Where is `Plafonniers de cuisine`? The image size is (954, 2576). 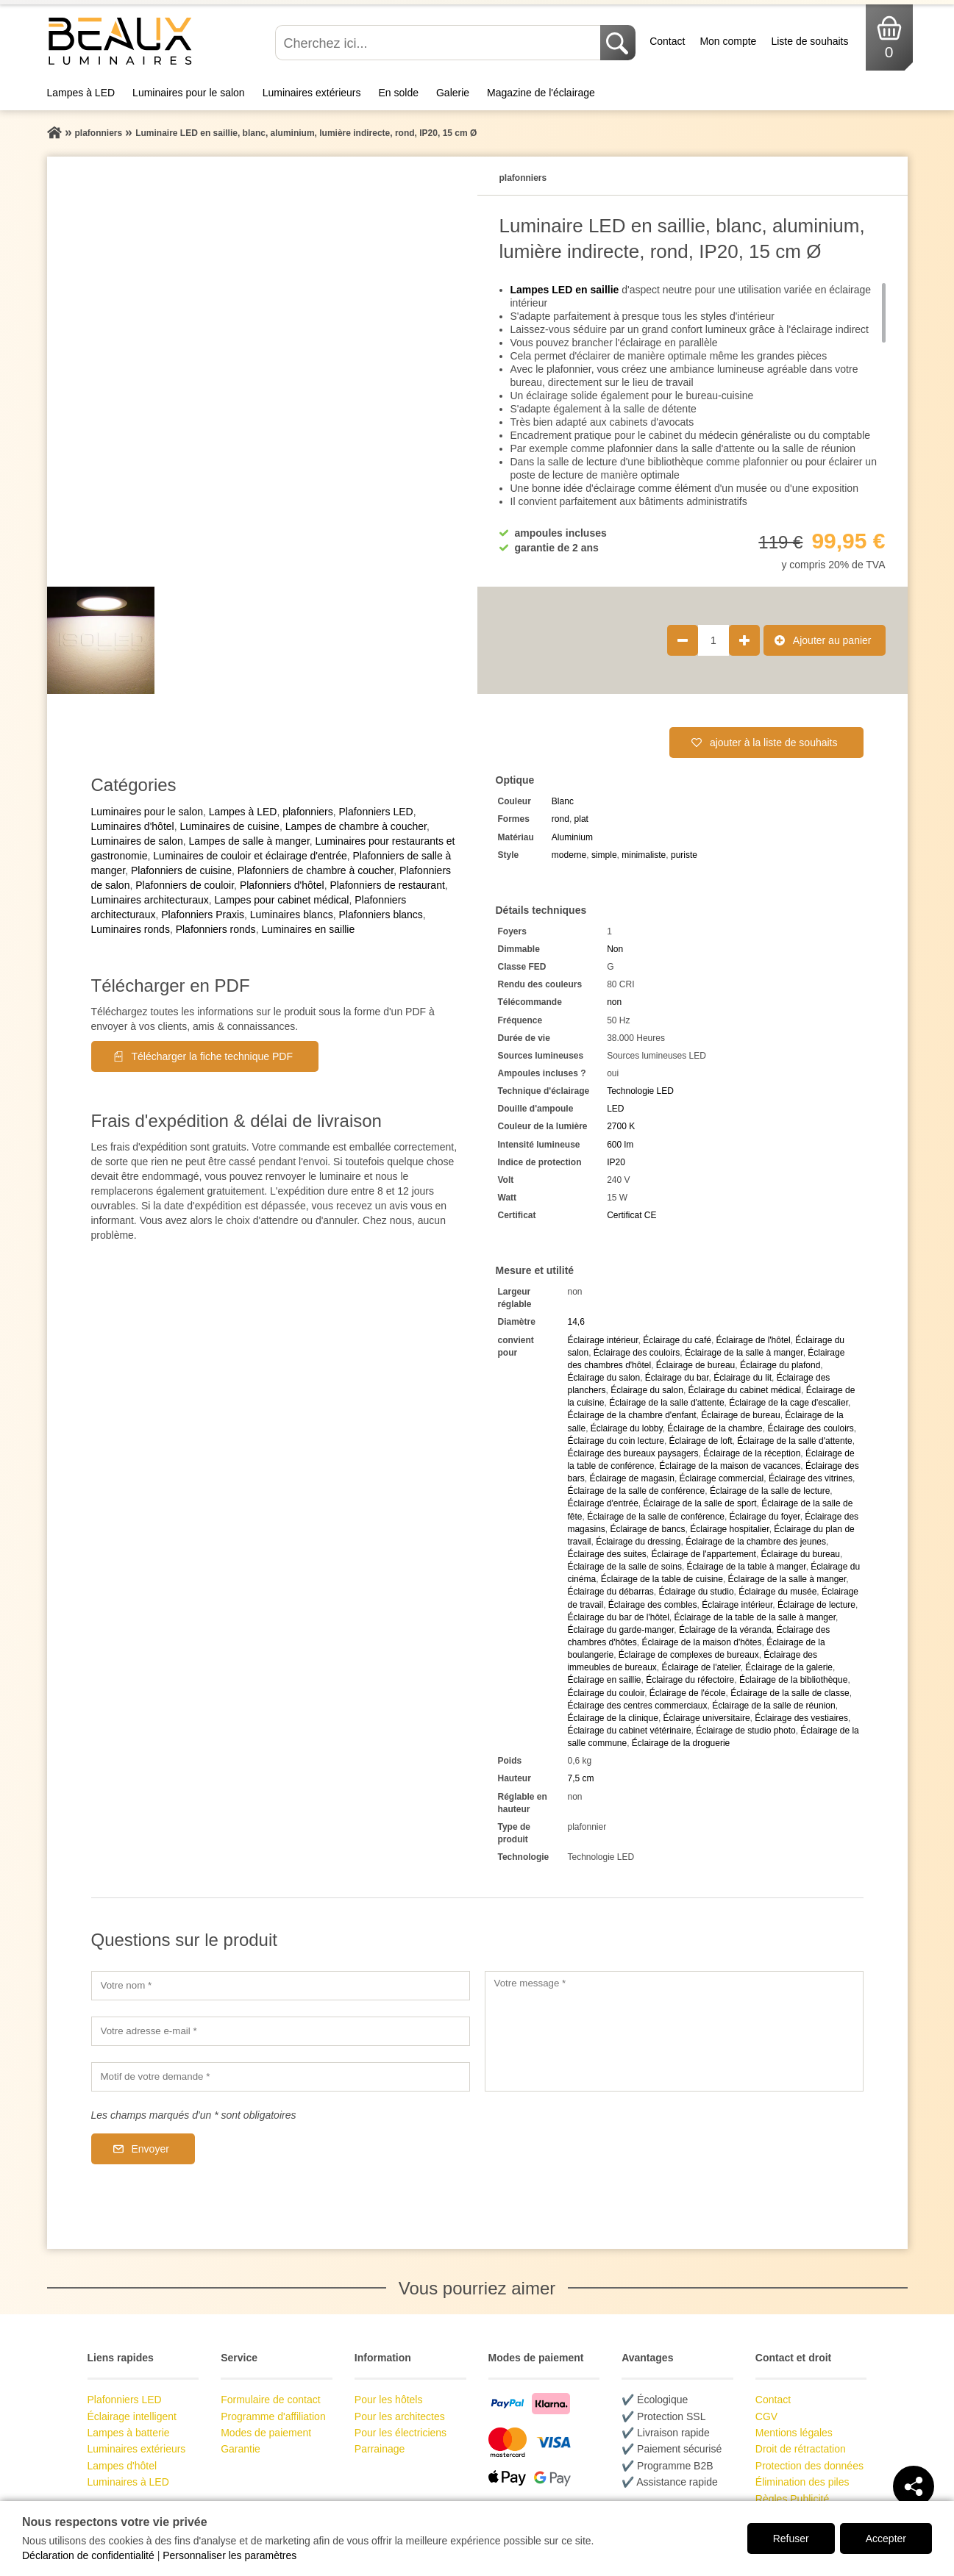
Plafonniers de cuisine is located at coordinates (181, 870).